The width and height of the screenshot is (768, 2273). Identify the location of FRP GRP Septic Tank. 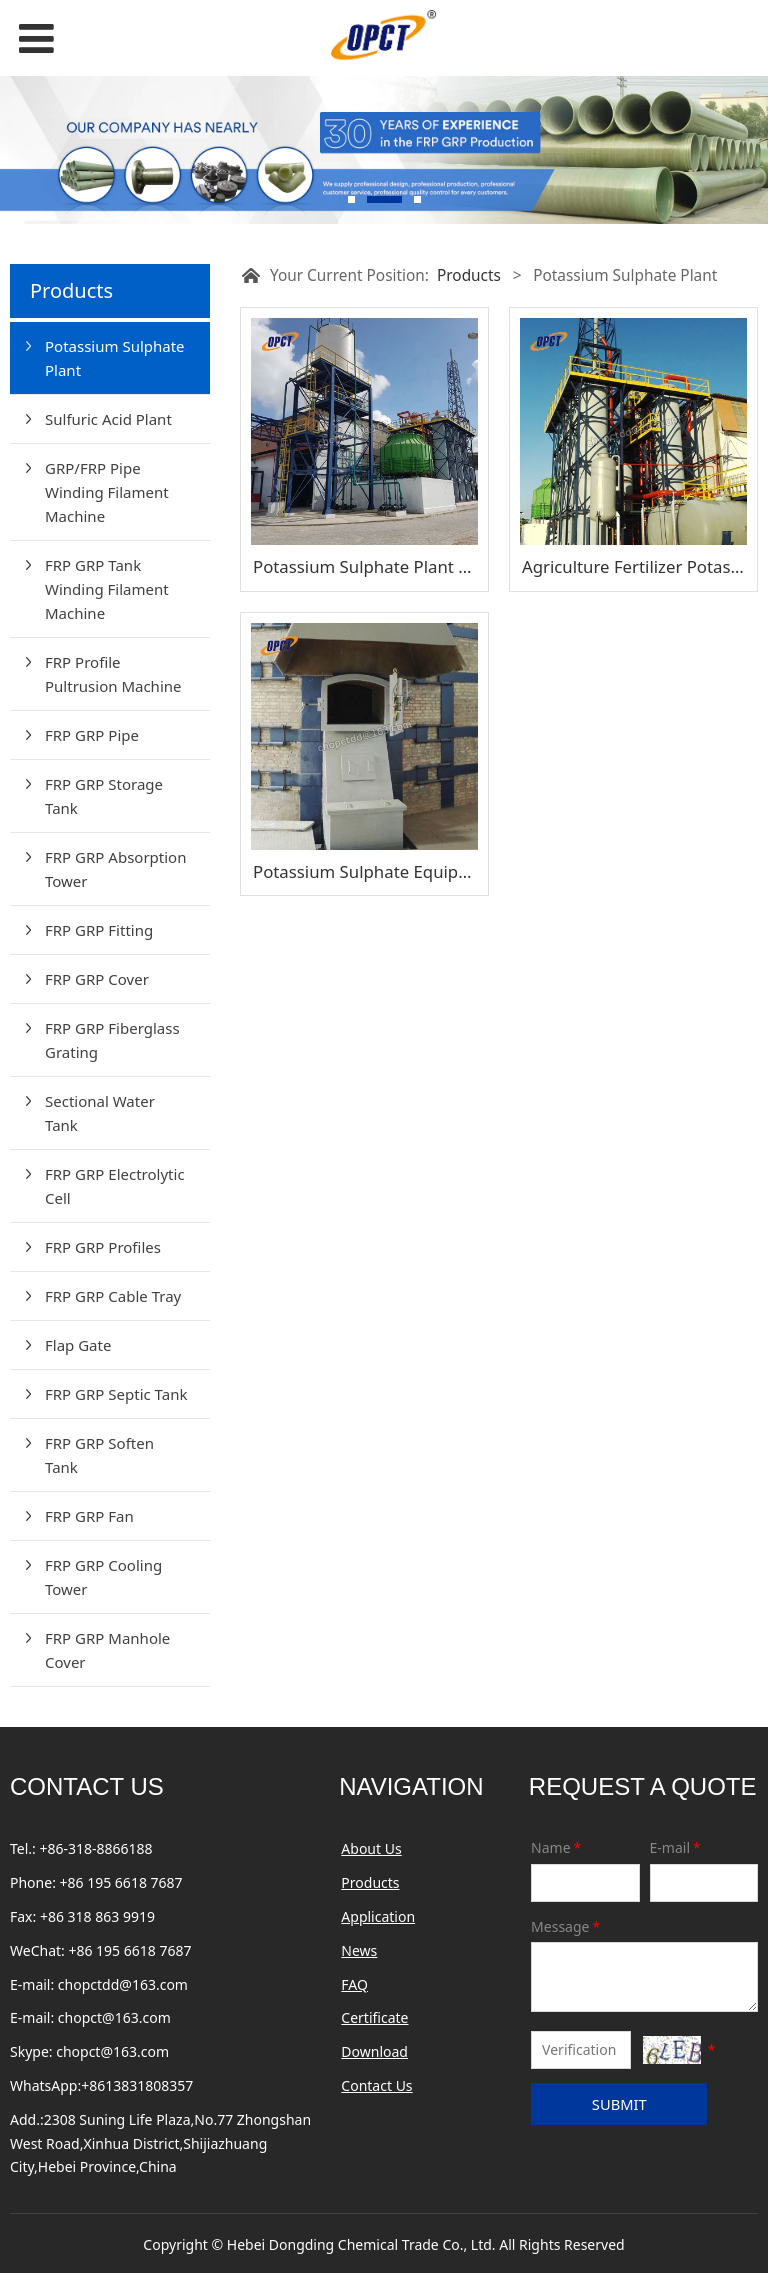
(116, 1394).